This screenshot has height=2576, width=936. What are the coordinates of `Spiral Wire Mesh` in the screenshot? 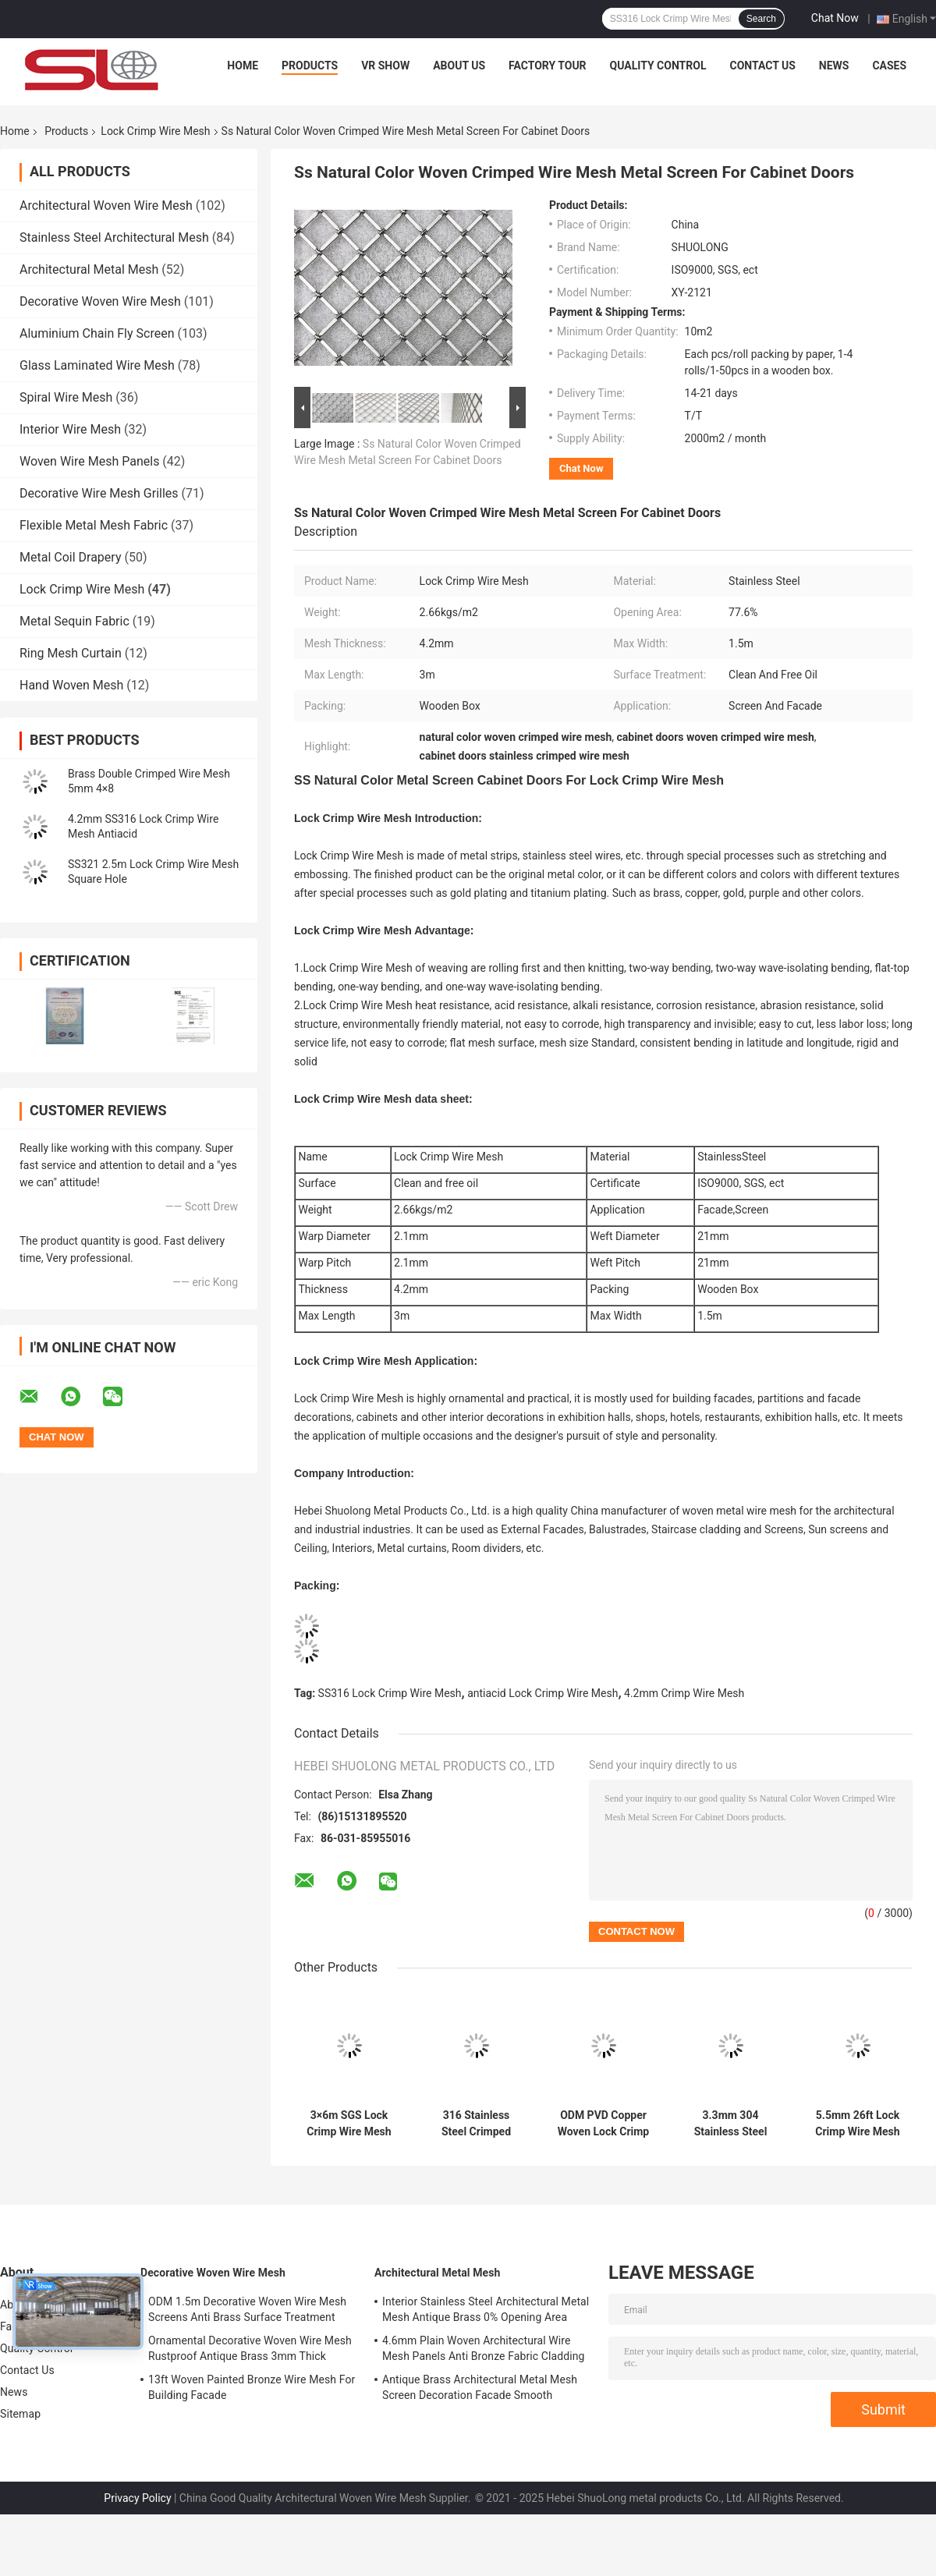 It's located at (66, 397).